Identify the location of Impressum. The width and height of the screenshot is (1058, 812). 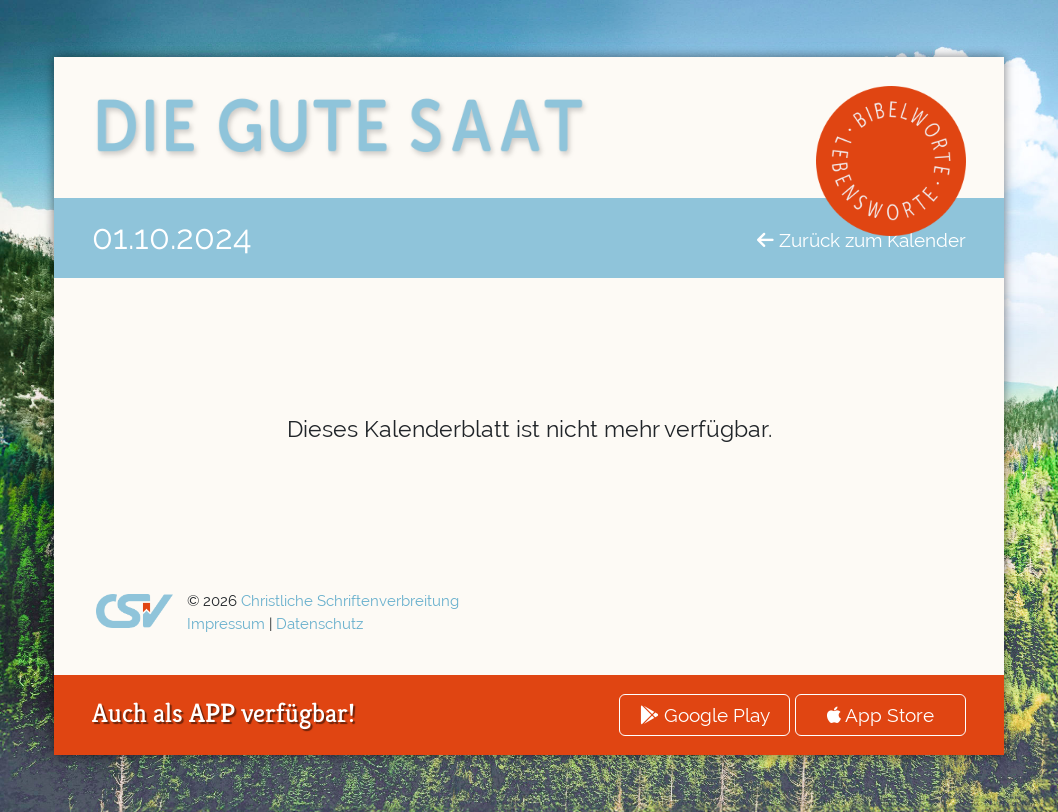
(226, 624).